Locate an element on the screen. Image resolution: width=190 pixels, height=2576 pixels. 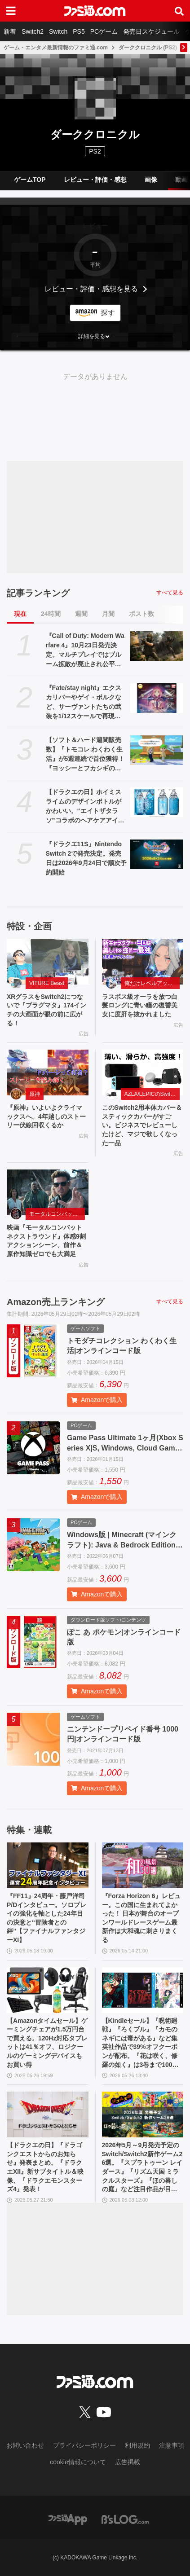
現在 is located at coordinates (20, 613).